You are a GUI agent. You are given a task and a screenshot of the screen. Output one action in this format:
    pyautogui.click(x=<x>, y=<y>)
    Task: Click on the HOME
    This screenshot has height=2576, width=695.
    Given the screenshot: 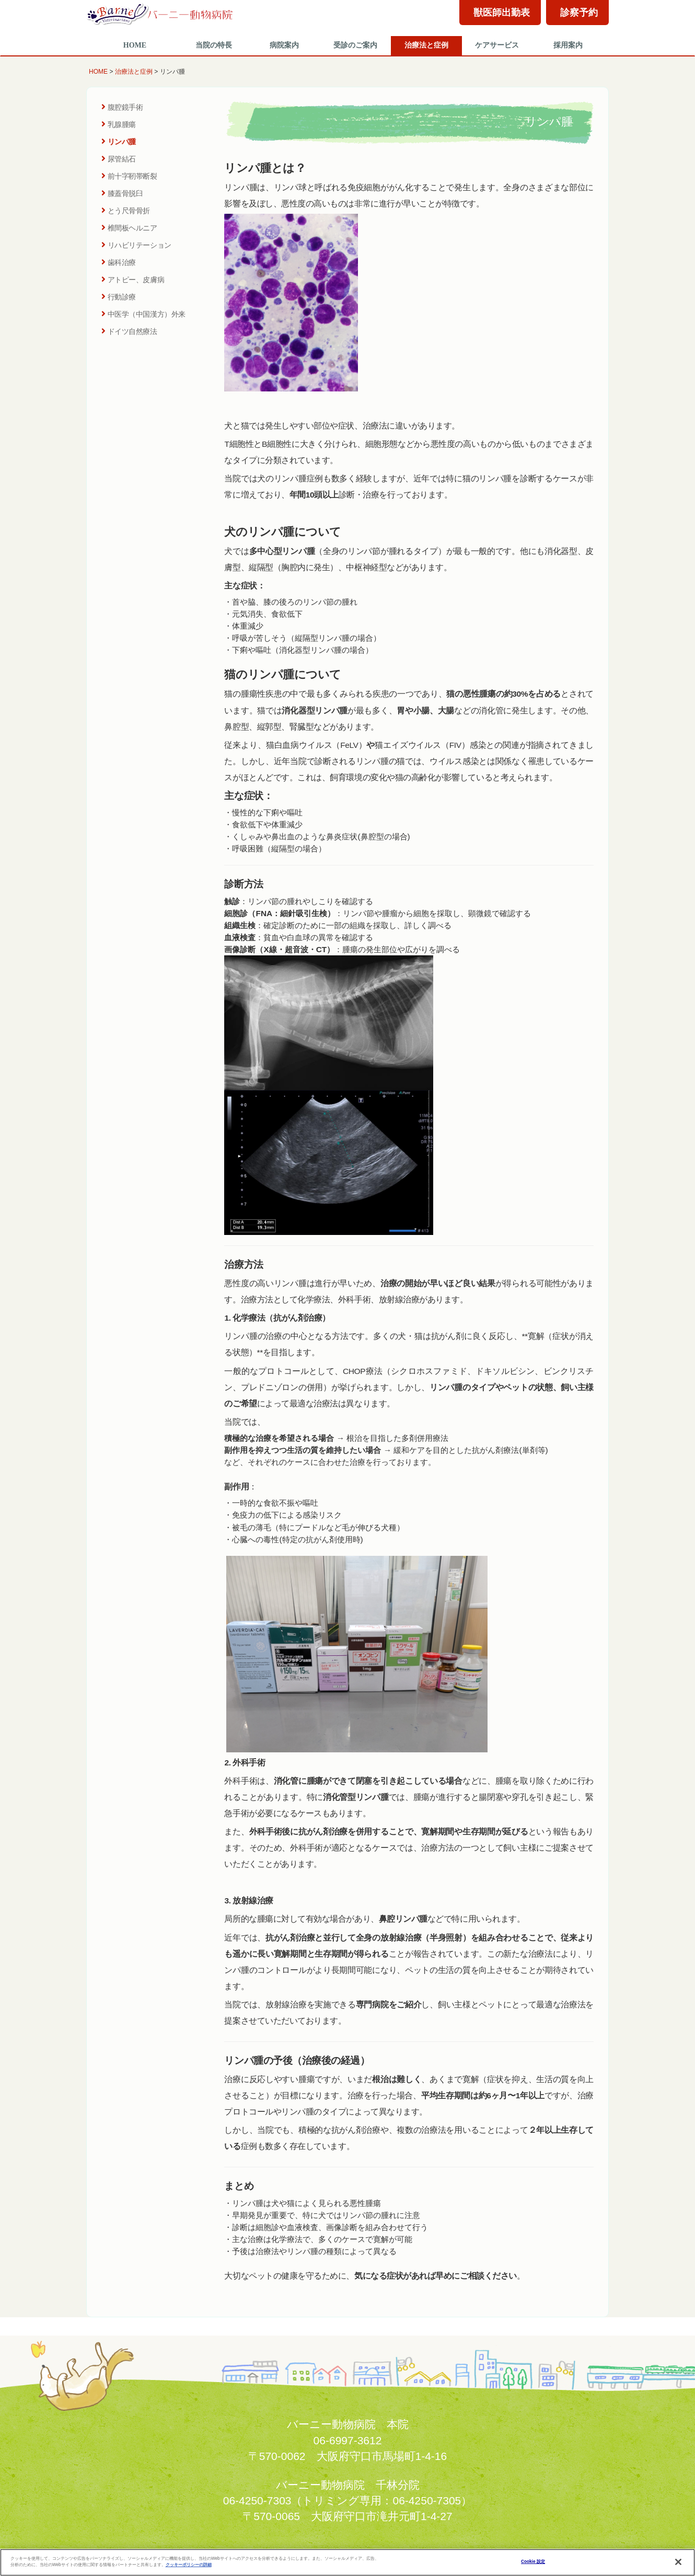 What is the action you would take?
    pyautogui.click(x=134, y=45)
    